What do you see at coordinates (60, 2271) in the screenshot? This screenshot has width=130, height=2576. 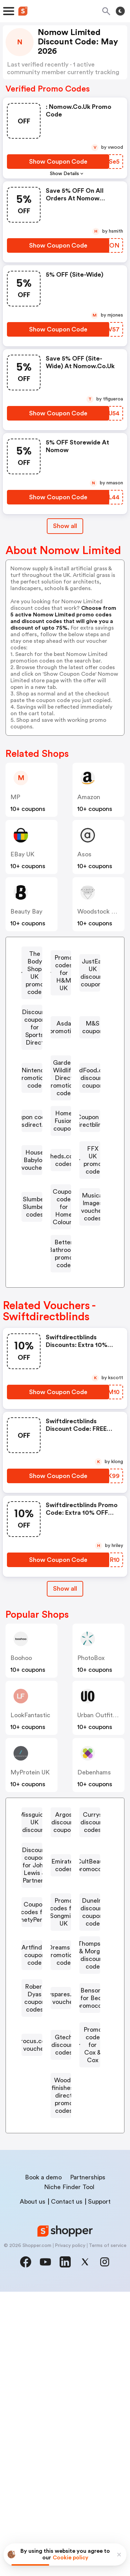 I see `[Buyspares.co.uk voucher Button]` at bounding box center [60, 2271].